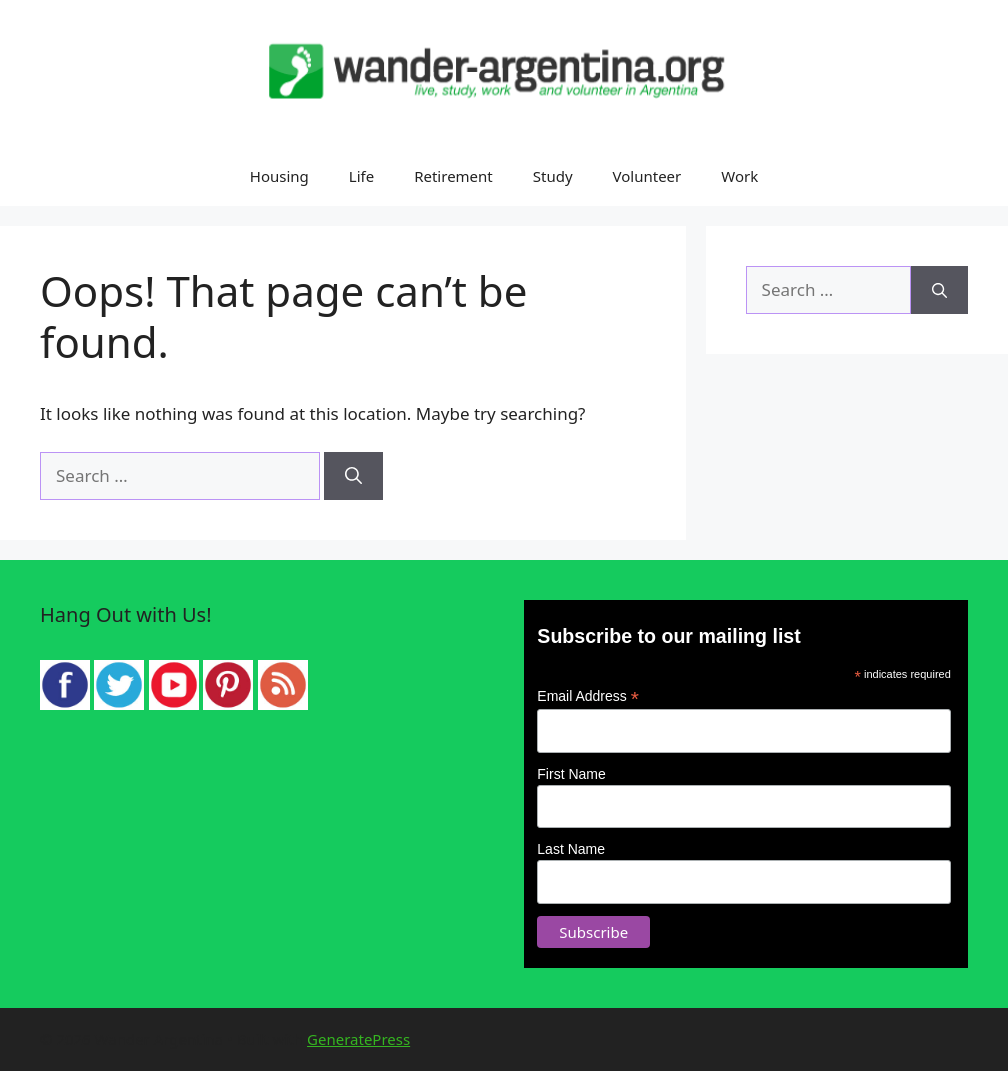  Describe the element at coordinates (353, 476) in the screenshot. I see `[Search]` at that location.